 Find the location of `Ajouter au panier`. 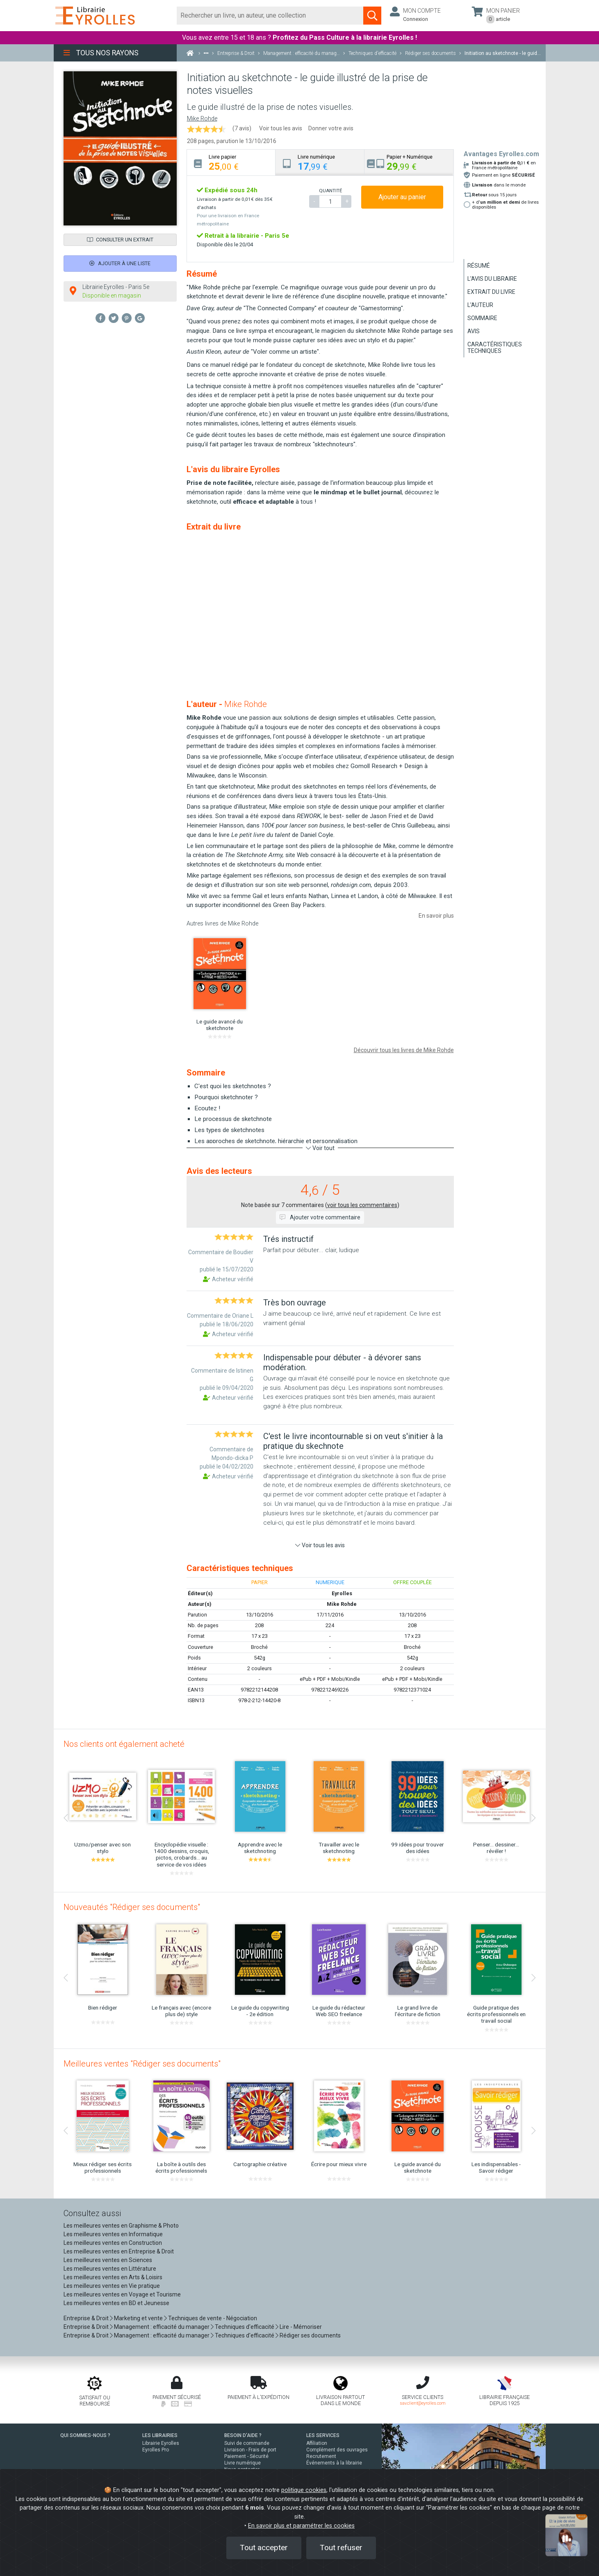

Ajouter au panier is located at coordinates (402, 197).